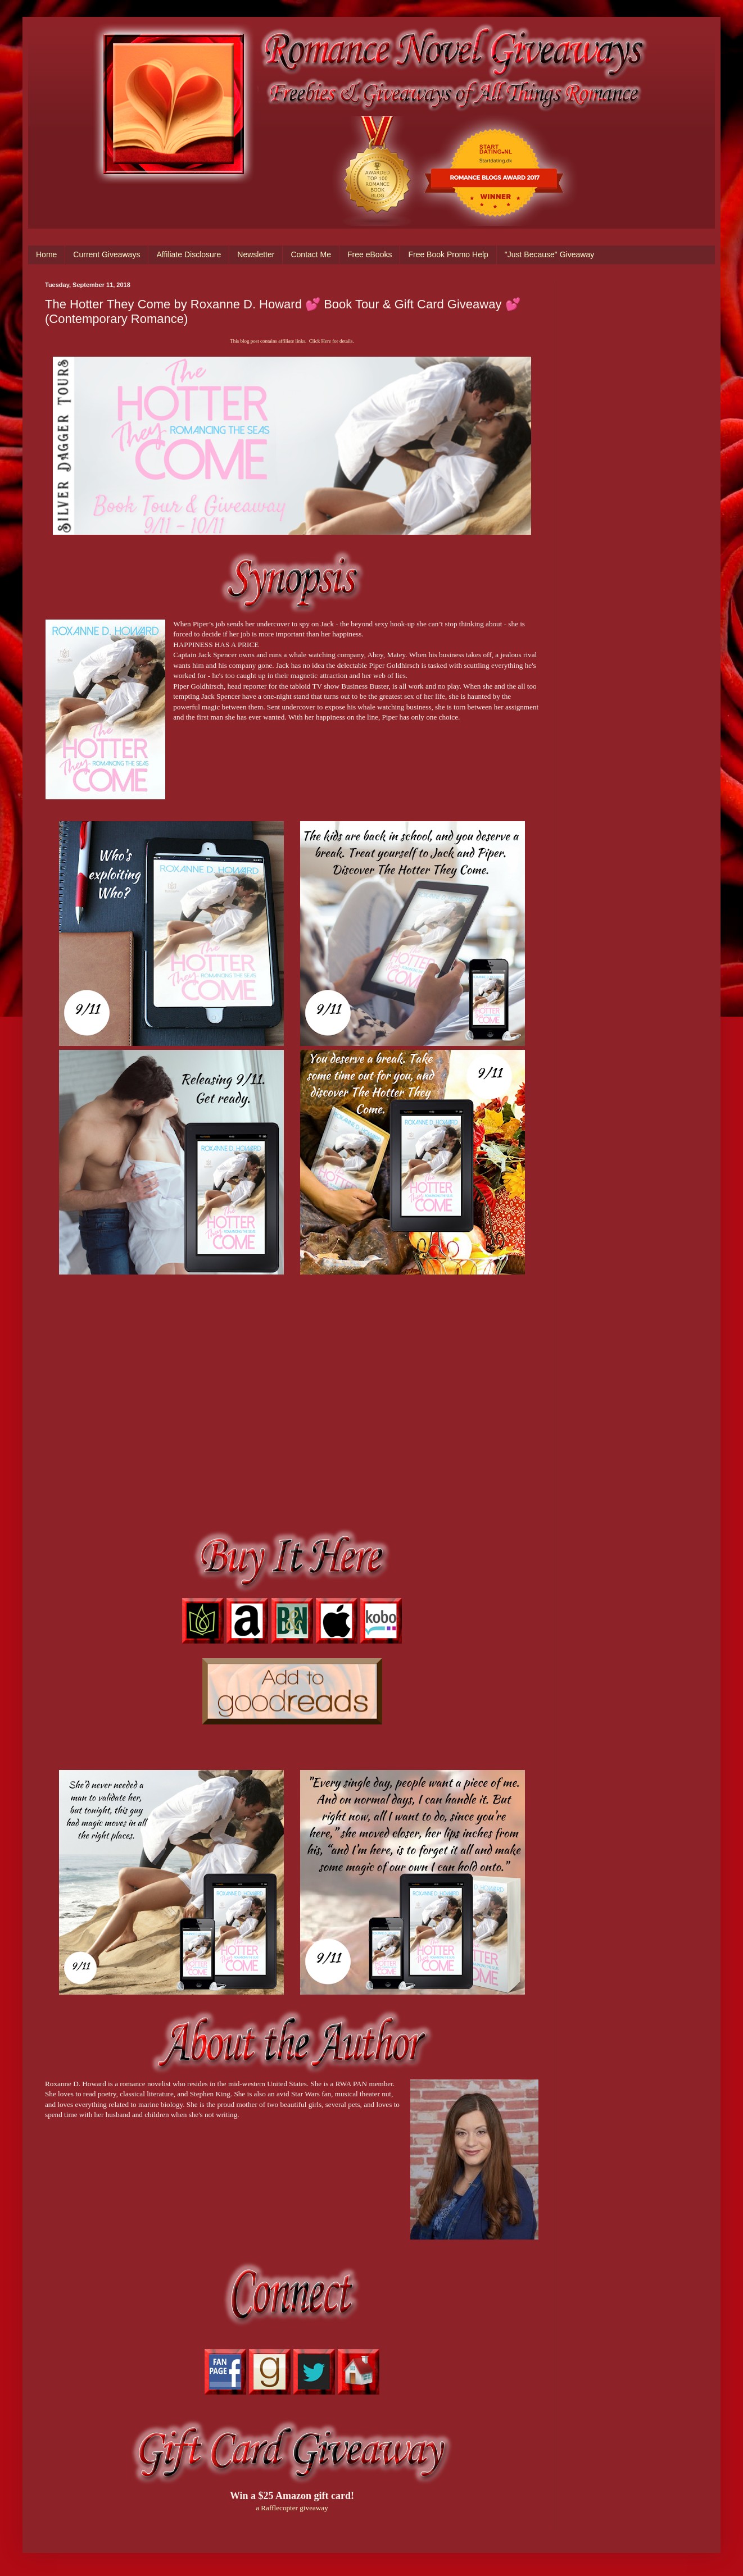  What do you see at coordinates (369, 254) in the screenshot?
I see `Free eBooks` at bounding box center [369, 254].